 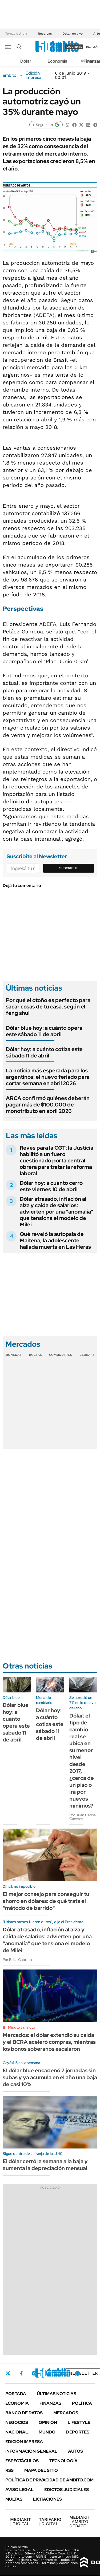 I want to click on El mejor consejo para conseguir tu ahorro en dólares: de qué trata el "método de barrido", so click(x=46, y=1901).